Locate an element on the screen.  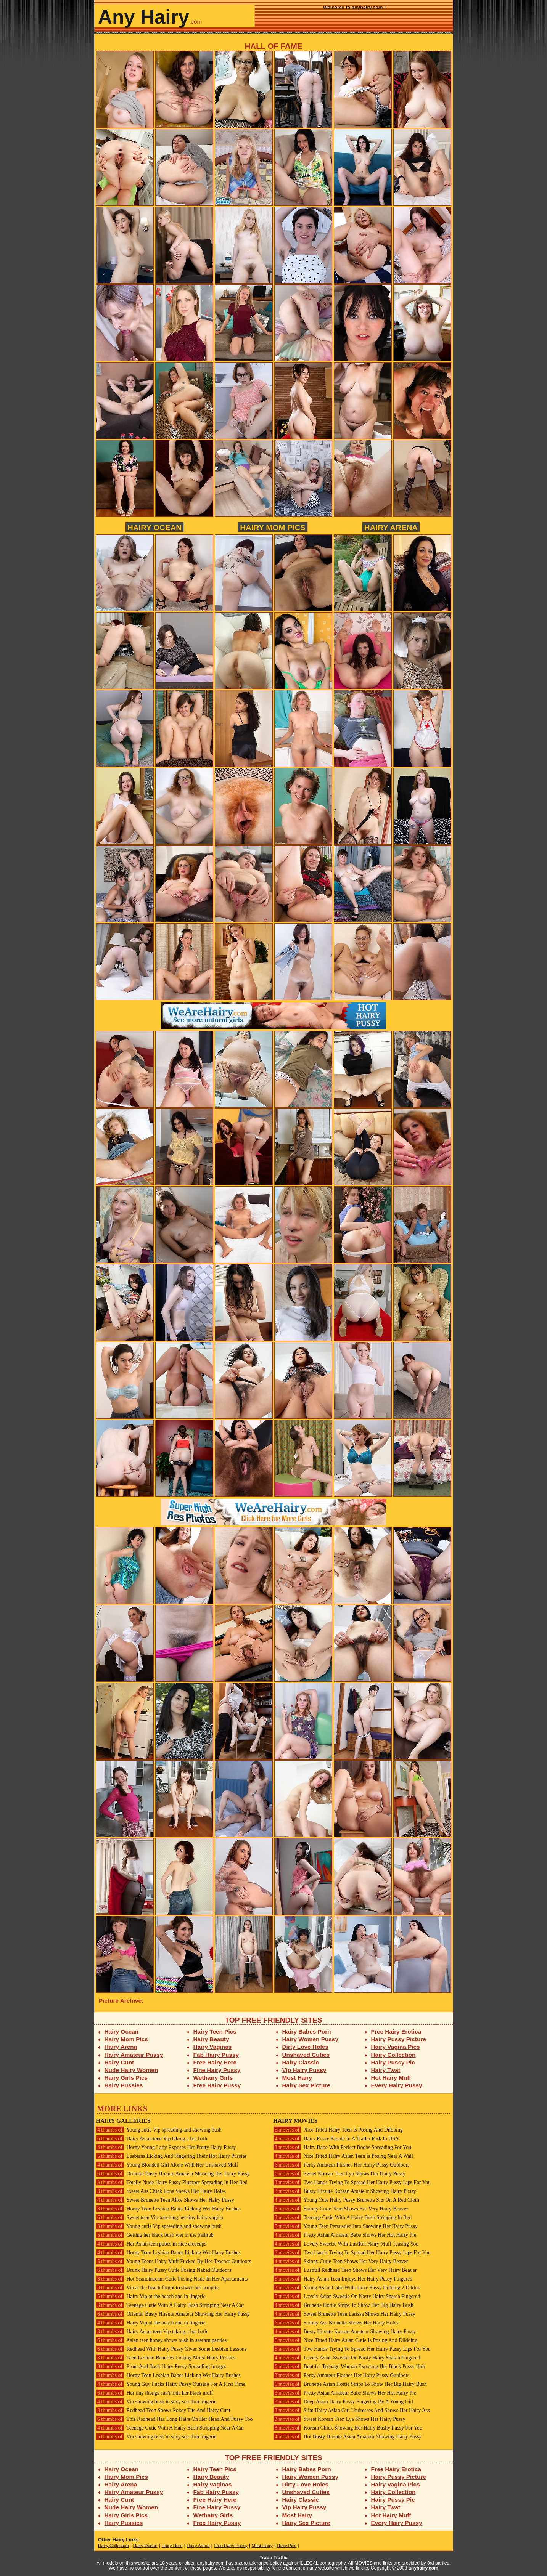
Hot Scandinacian Cutie Posing Nude In Her Apartaments is located at coordinates (172, 2279).